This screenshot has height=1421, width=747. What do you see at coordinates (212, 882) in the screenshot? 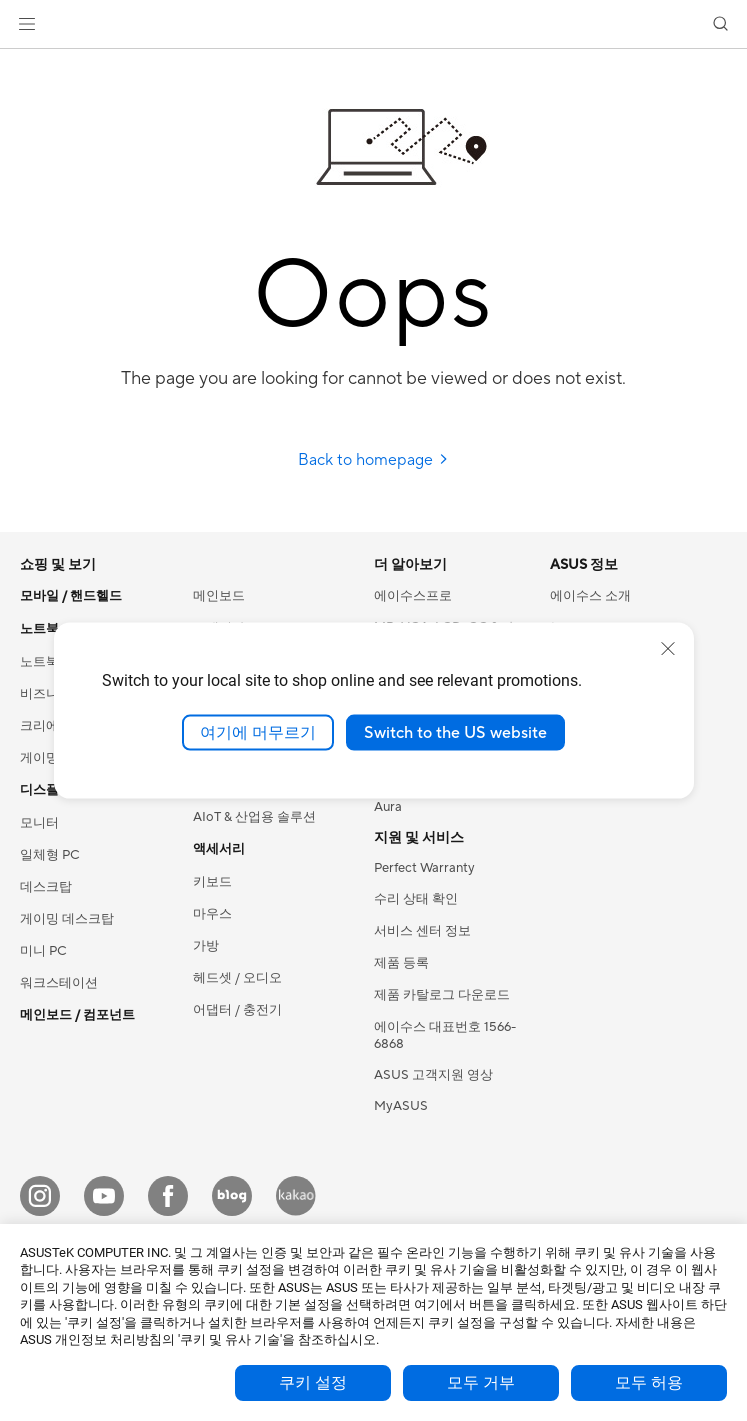
I see `키보드` at bounding box center [212, 882].